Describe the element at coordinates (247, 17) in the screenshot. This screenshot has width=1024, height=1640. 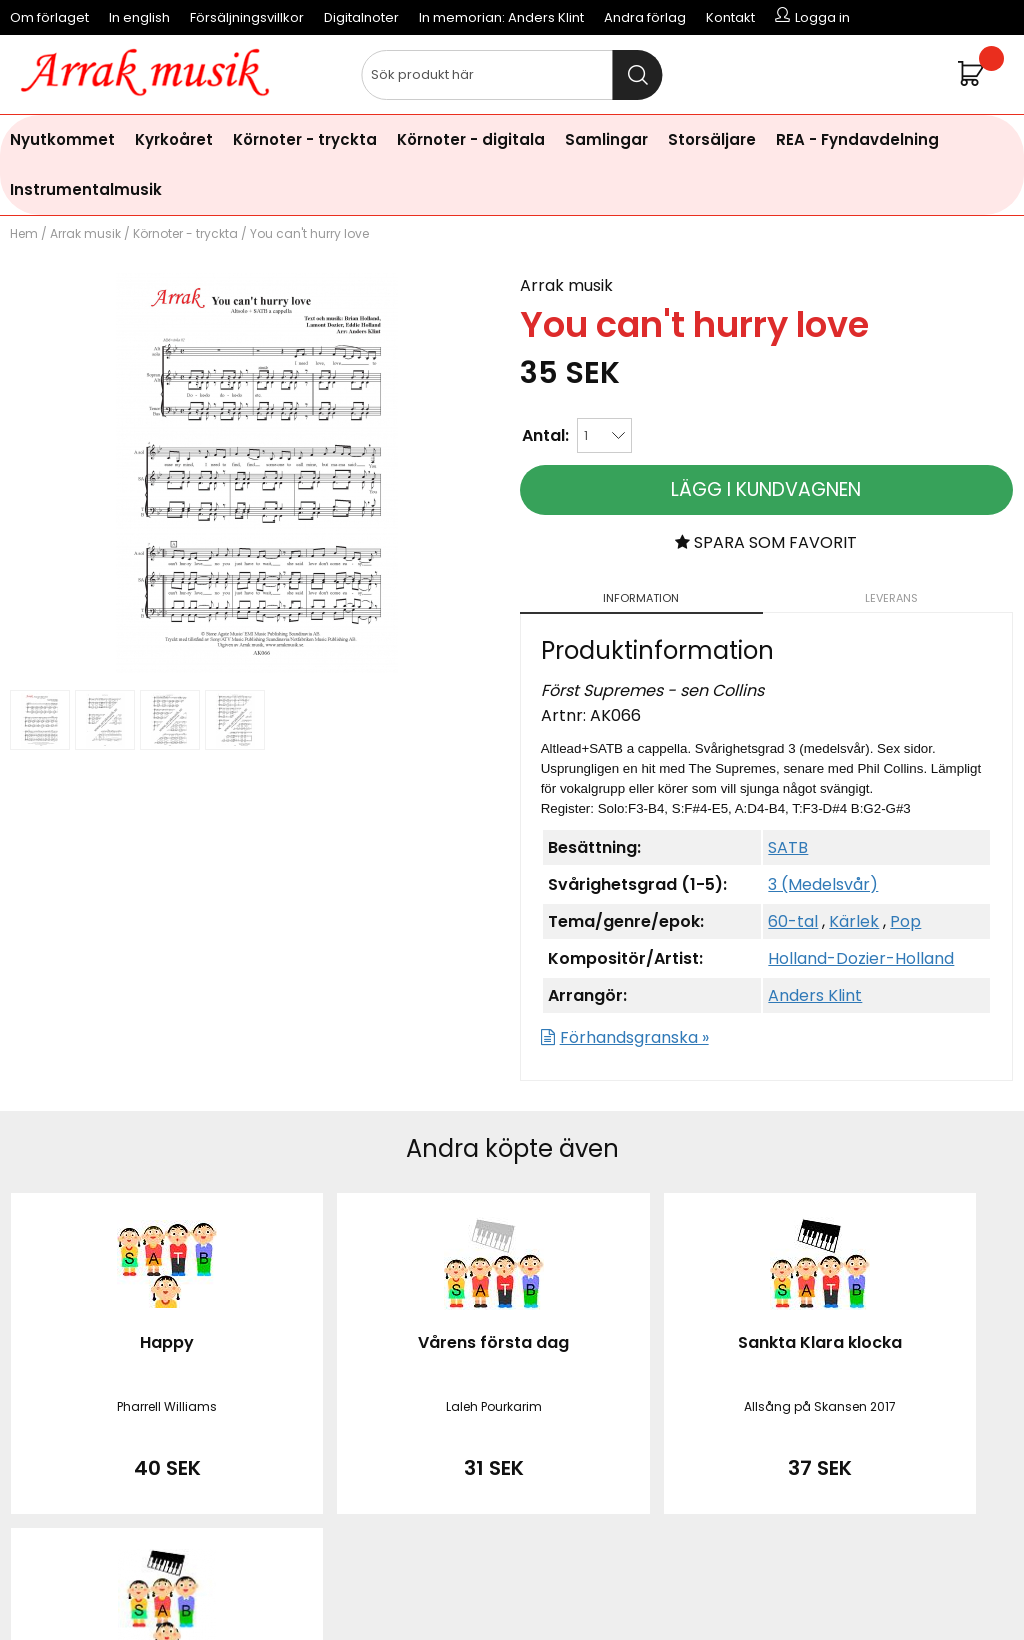
I see `Försäljningsvillkor` at that location.